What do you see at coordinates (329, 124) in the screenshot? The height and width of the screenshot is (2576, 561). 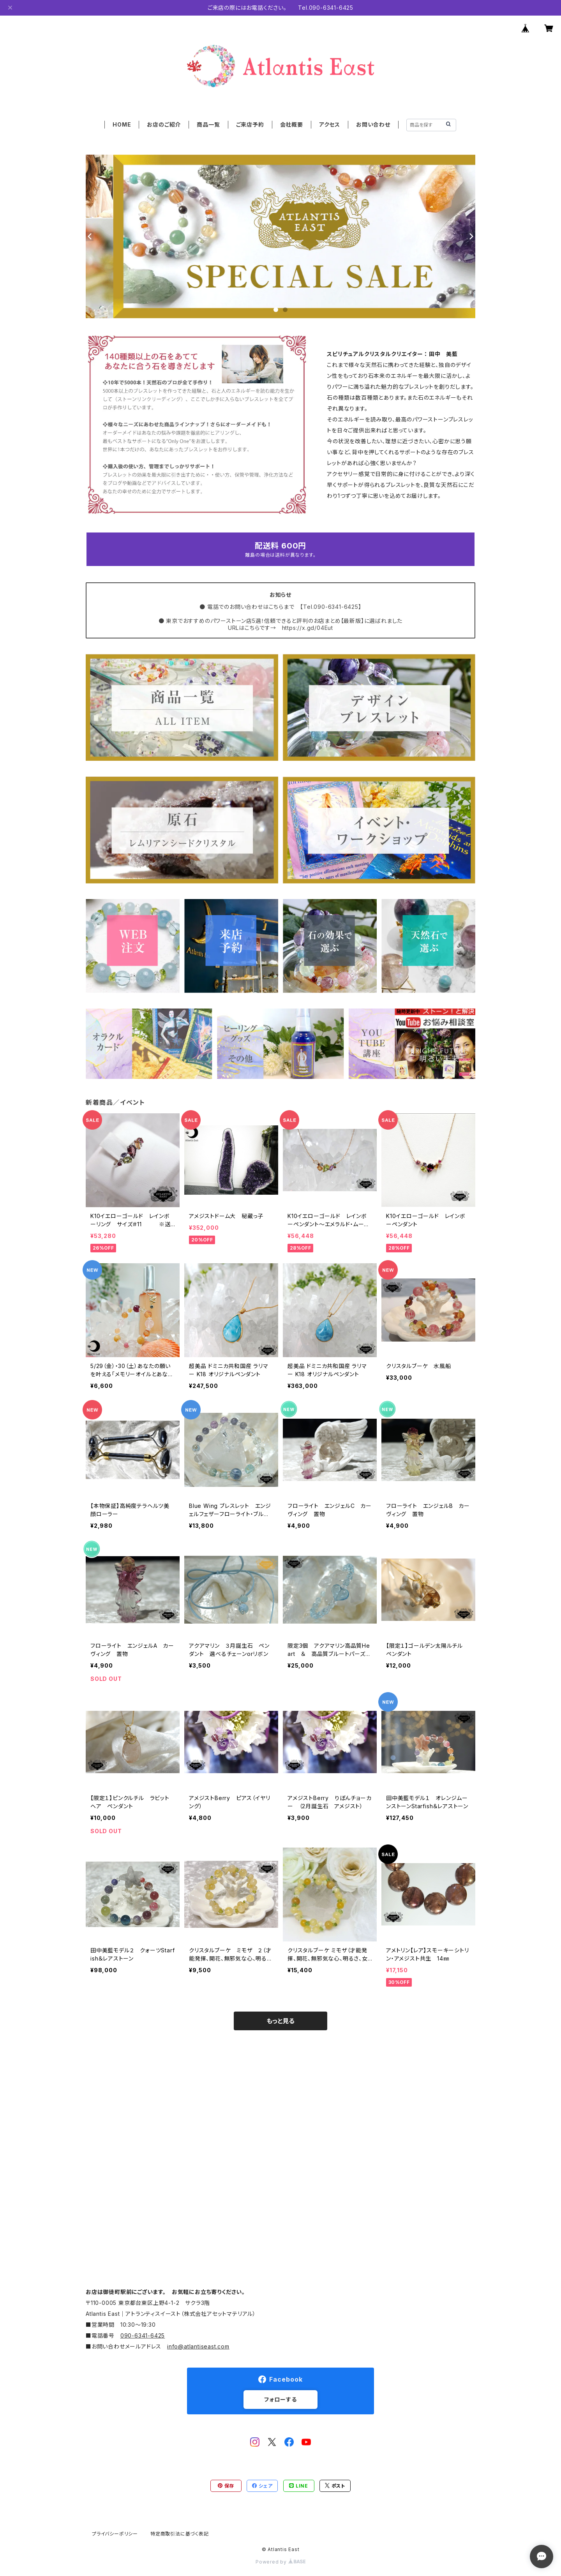 I see `アクセス` at bounding box center [329, 124].